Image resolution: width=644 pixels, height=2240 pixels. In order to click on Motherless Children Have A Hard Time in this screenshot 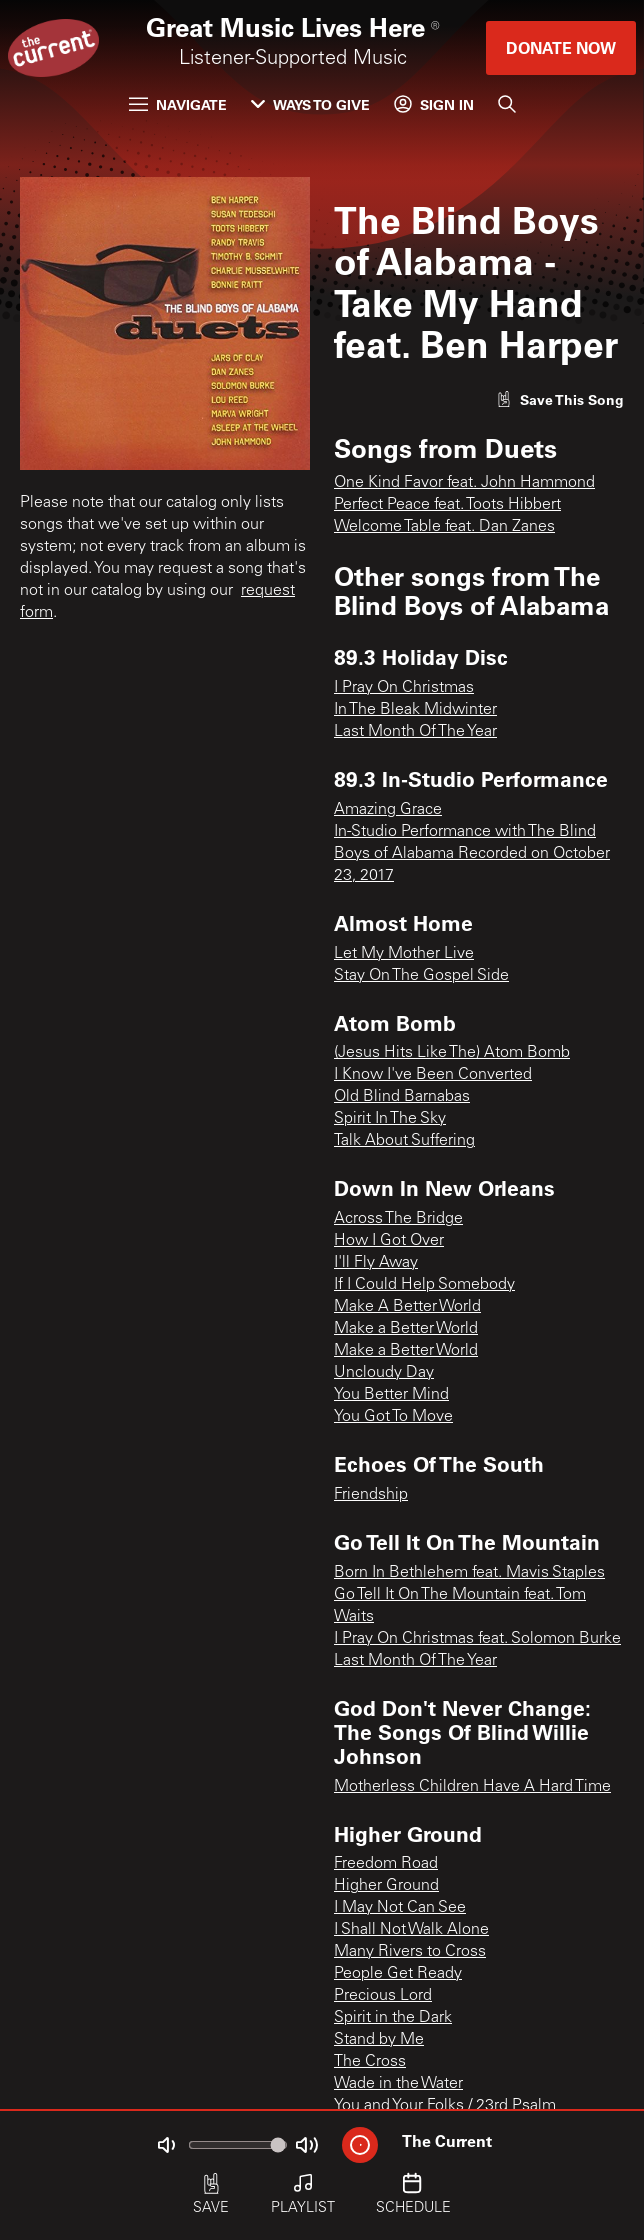, I will do `click(472, 1787)`.